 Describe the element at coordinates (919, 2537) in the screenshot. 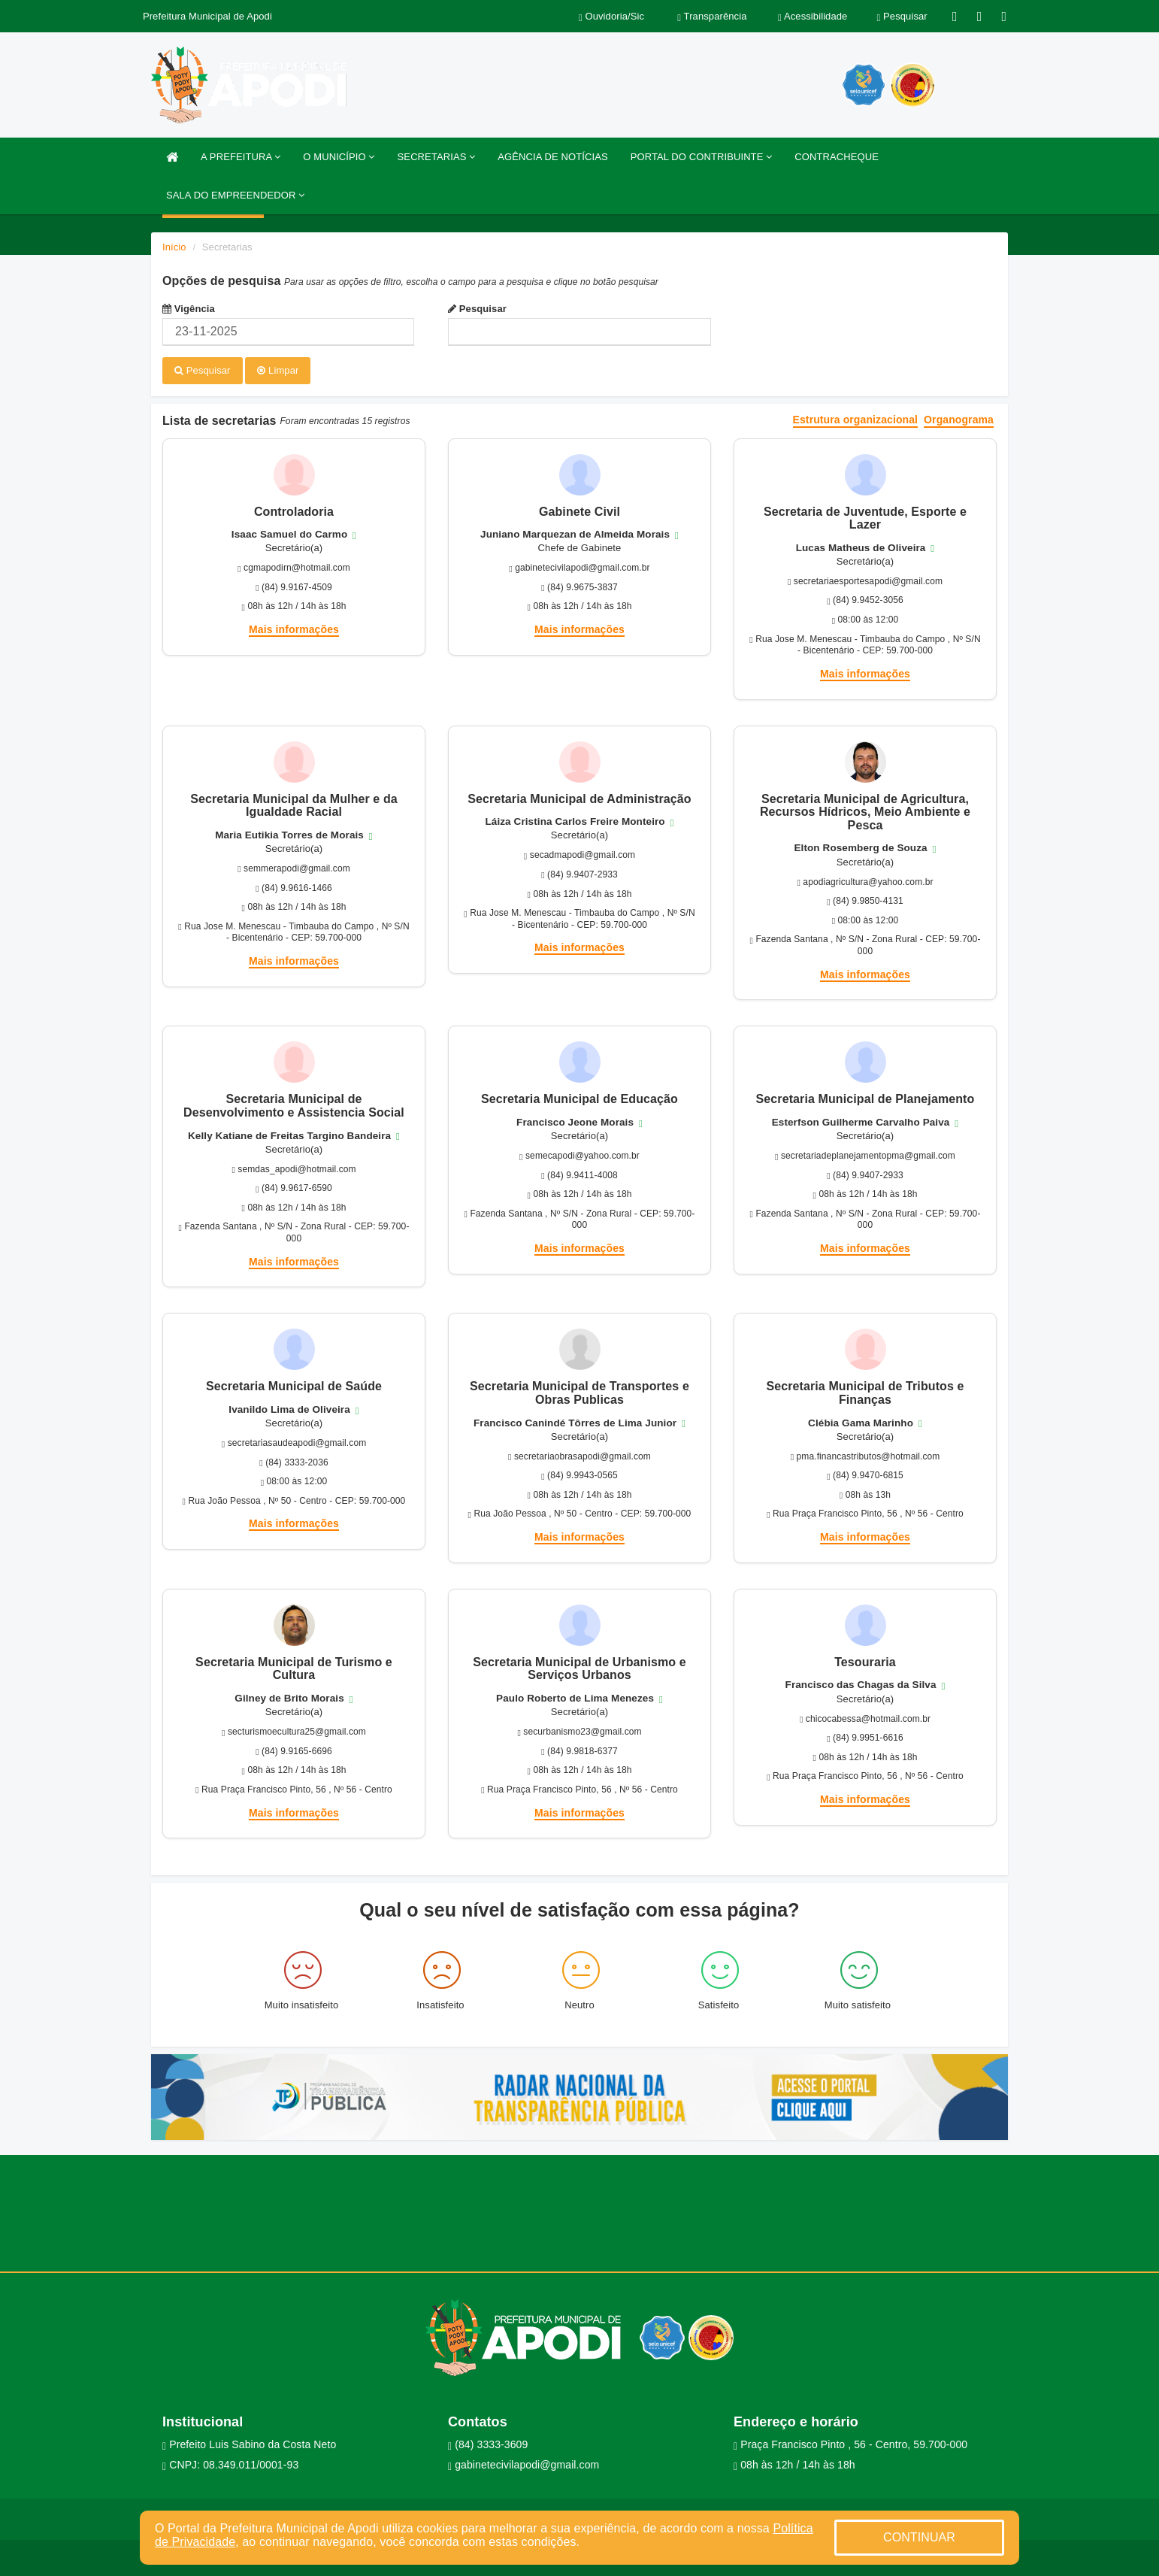

I see `CONTINUAR` at that location.